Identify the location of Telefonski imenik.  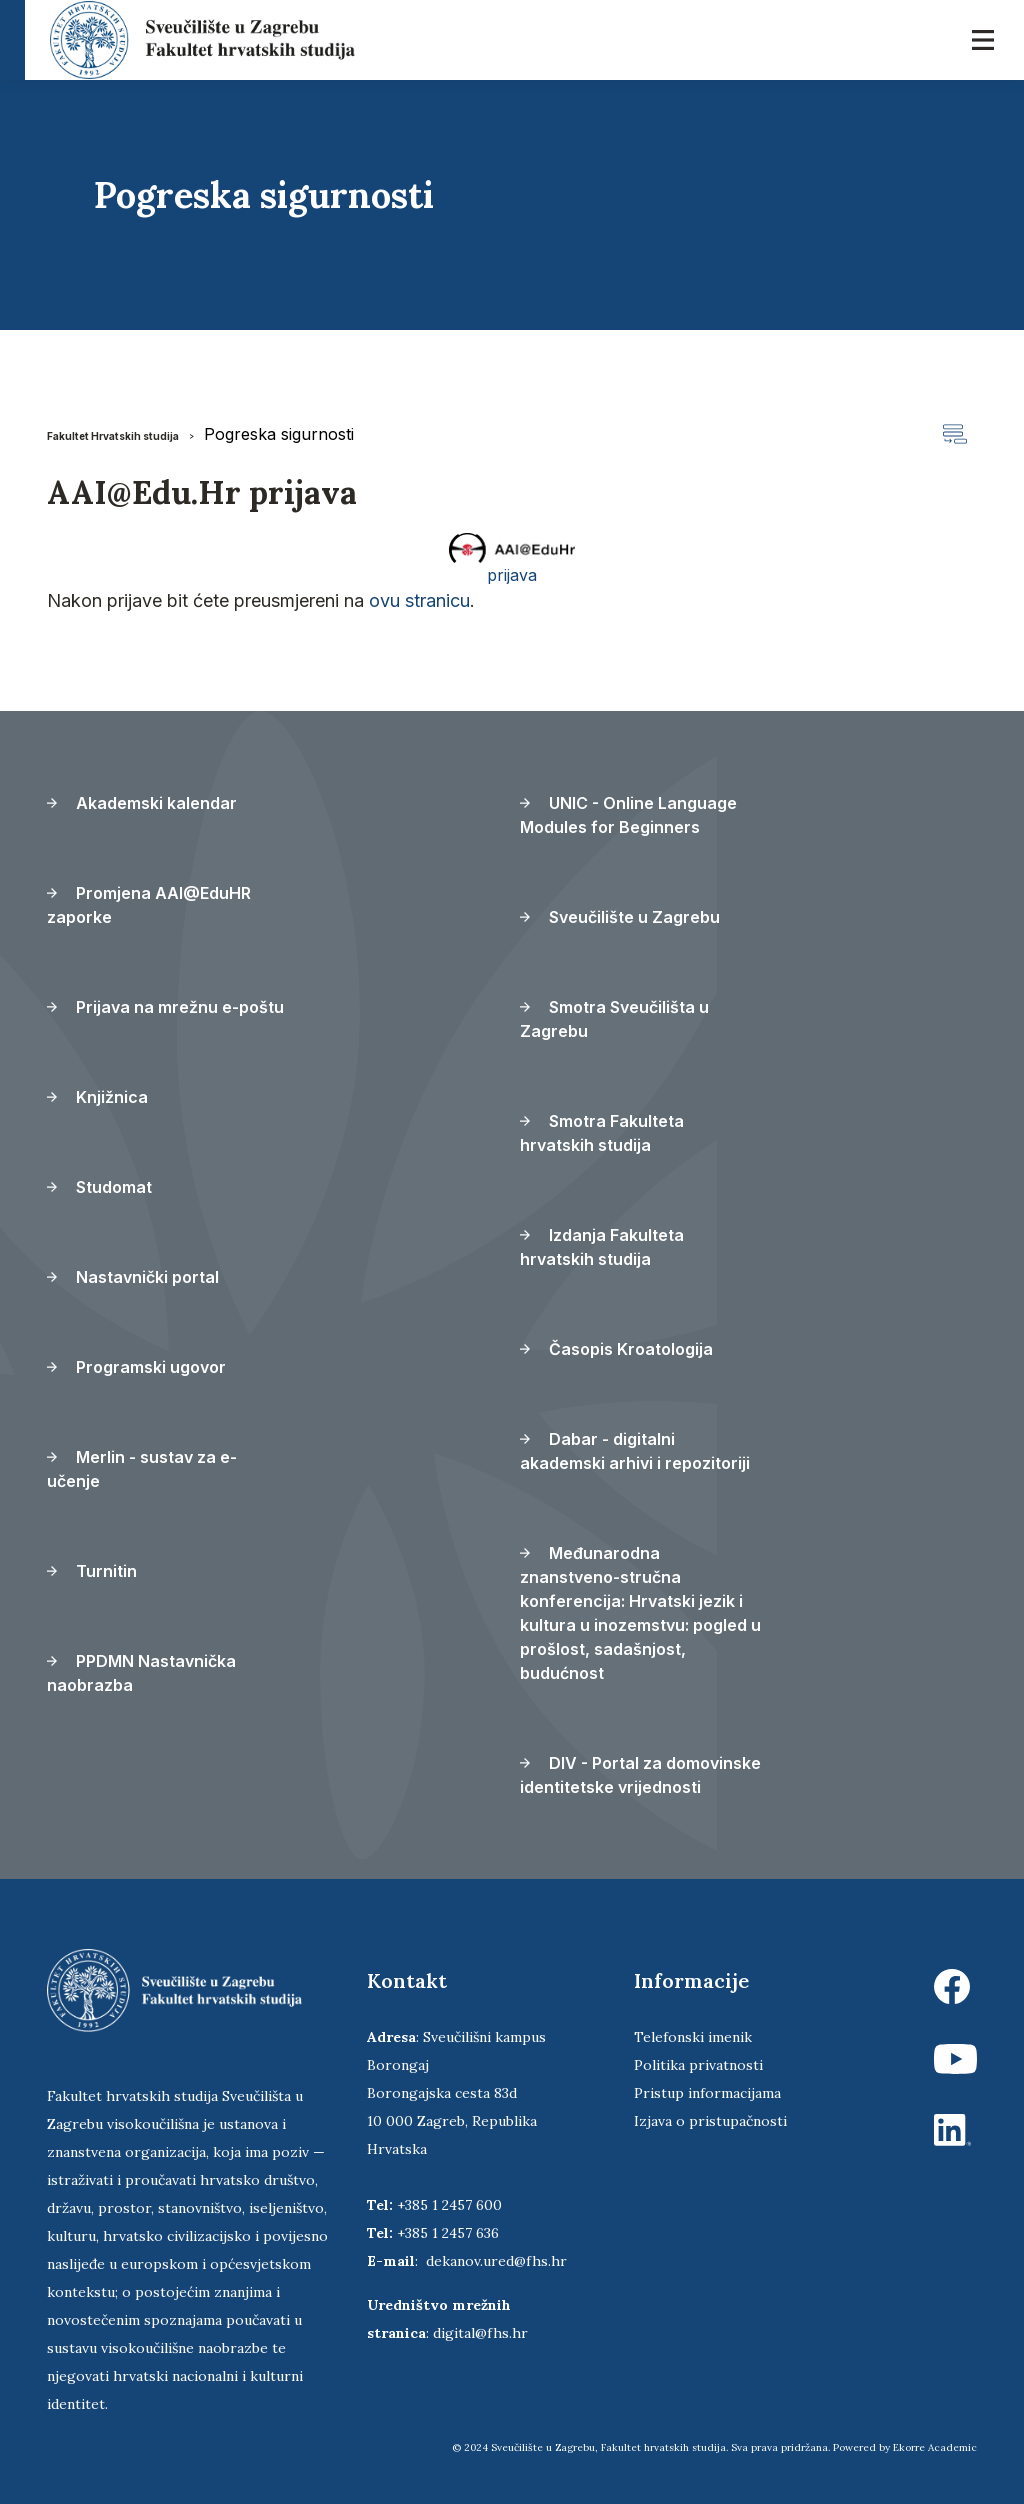
(693, 2037).